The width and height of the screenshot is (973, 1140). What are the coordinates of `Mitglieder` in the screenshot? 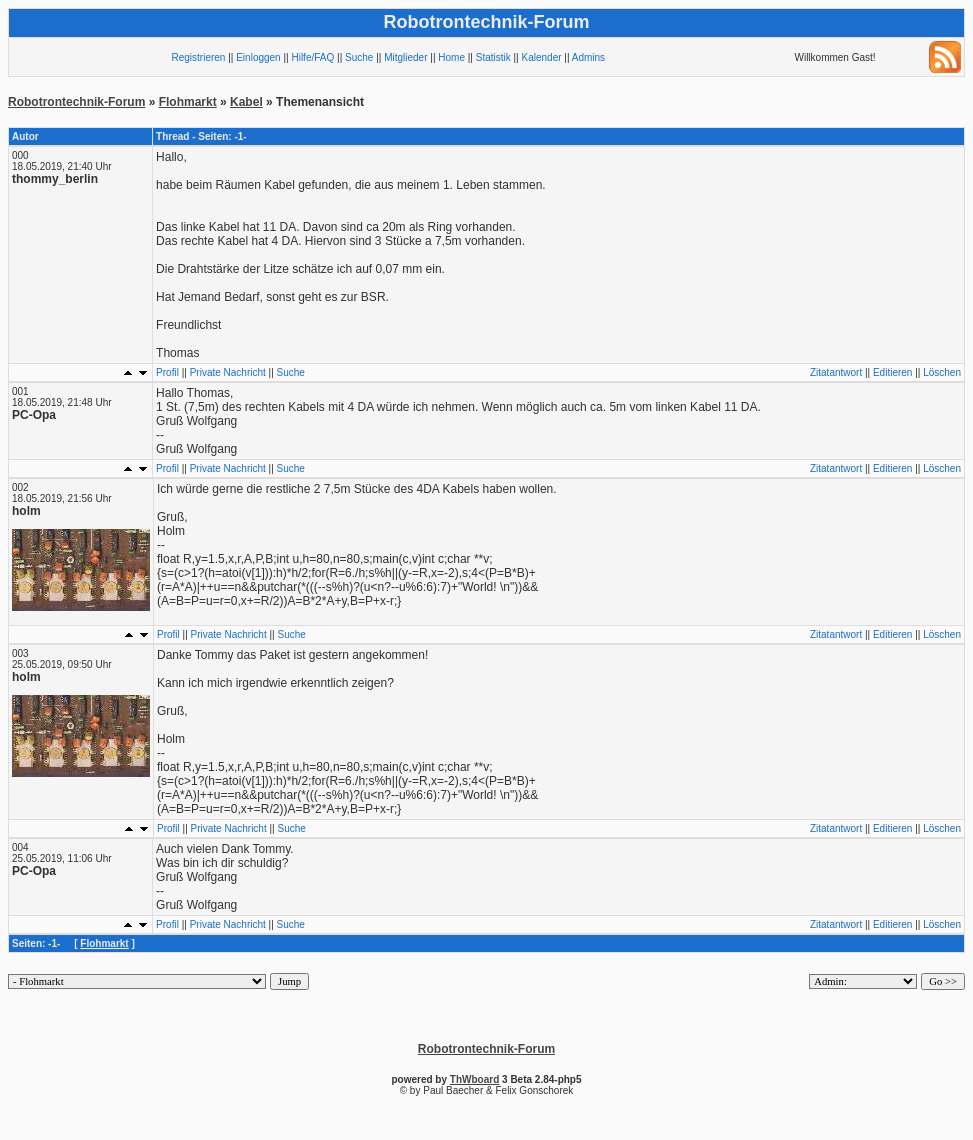 It's located at (405, 57).